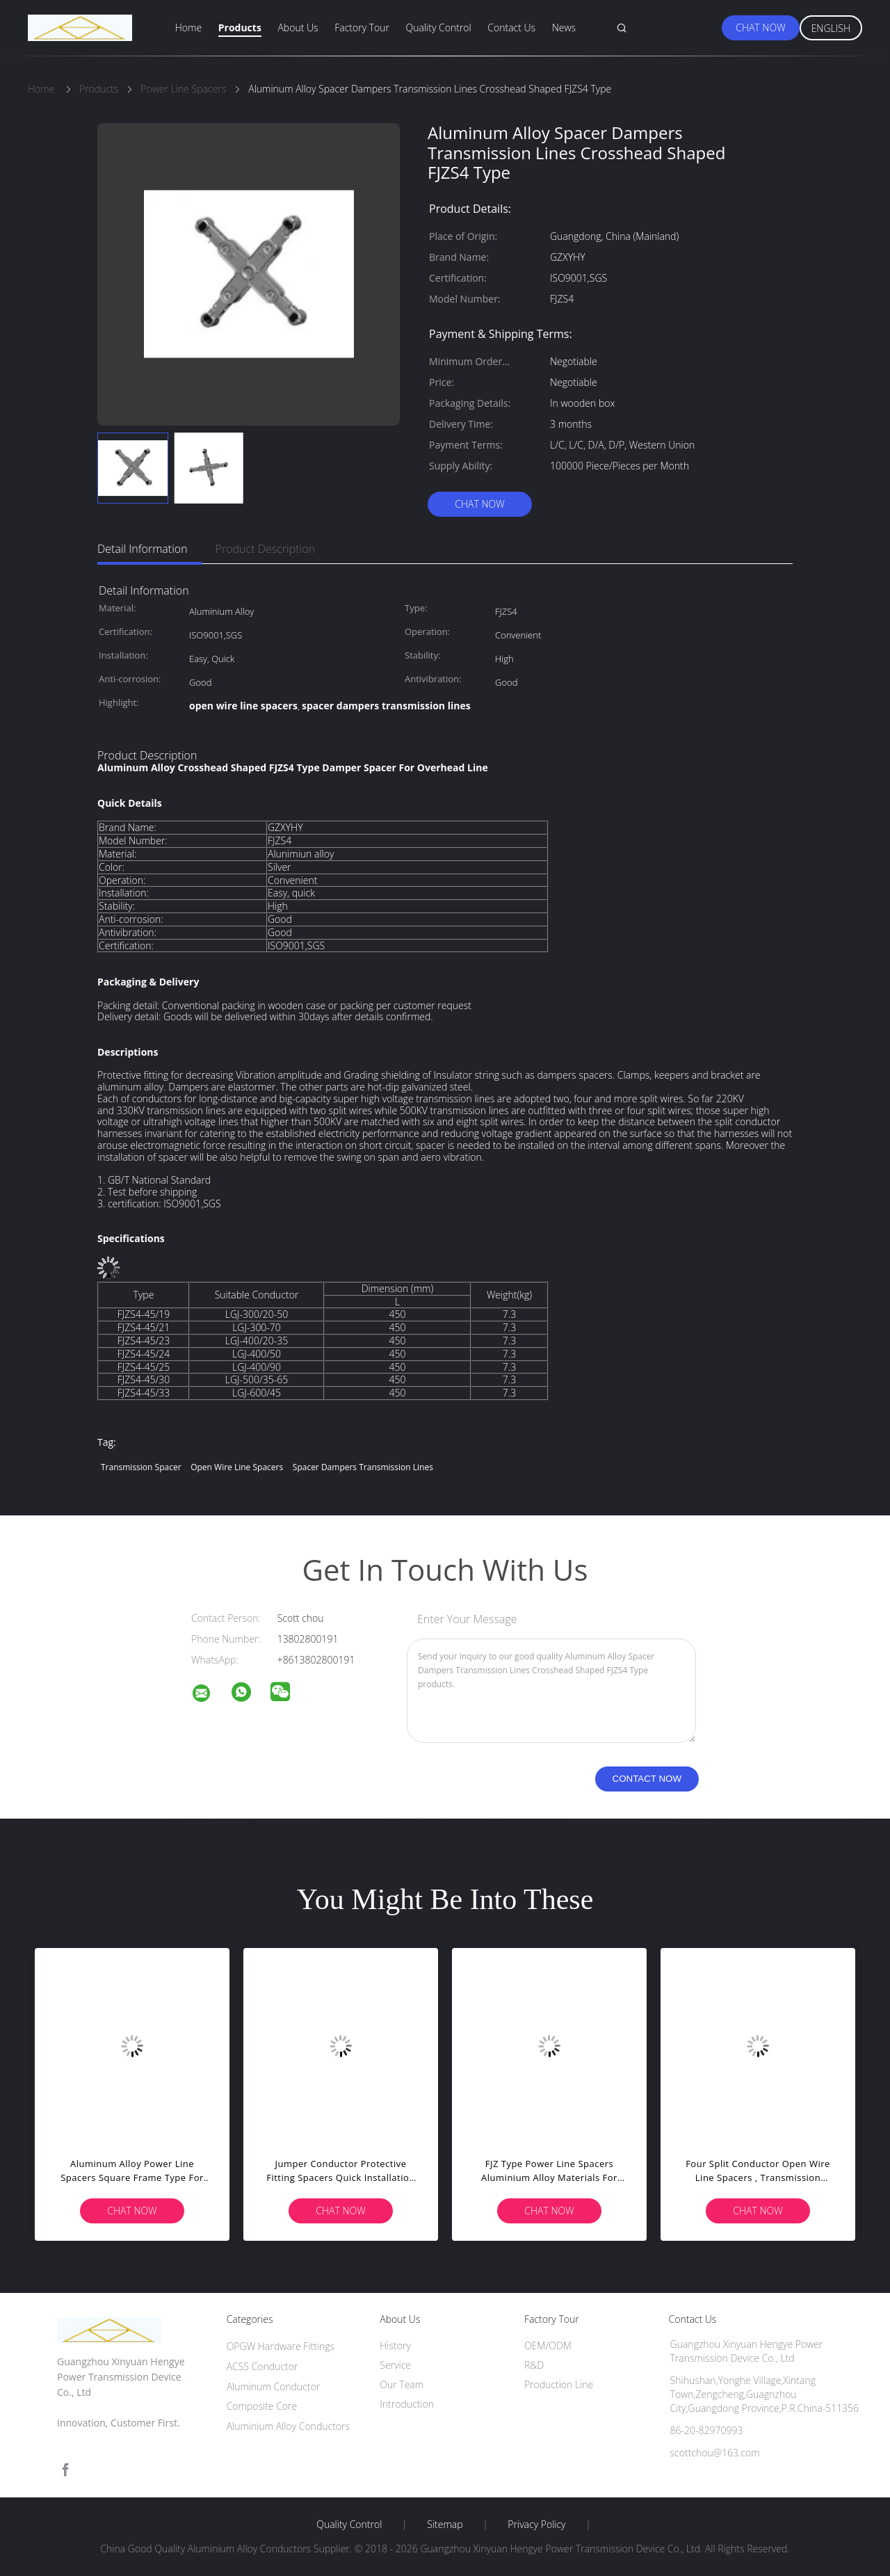 This screenshot has width=890, height=2576. I want to click on OEM/ODM, so click(548, 2345).